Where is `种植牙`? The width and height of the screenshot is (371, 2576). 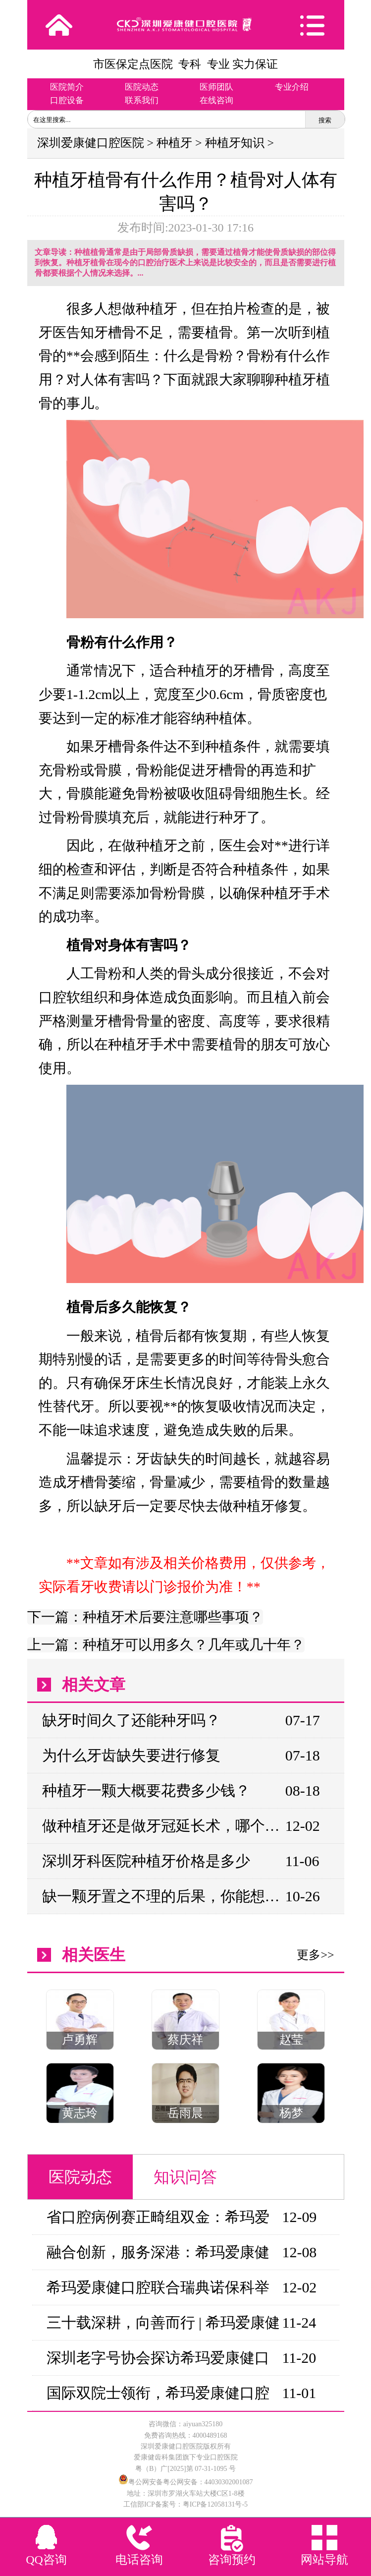
种植牙 is located at coordinates (174, 142).